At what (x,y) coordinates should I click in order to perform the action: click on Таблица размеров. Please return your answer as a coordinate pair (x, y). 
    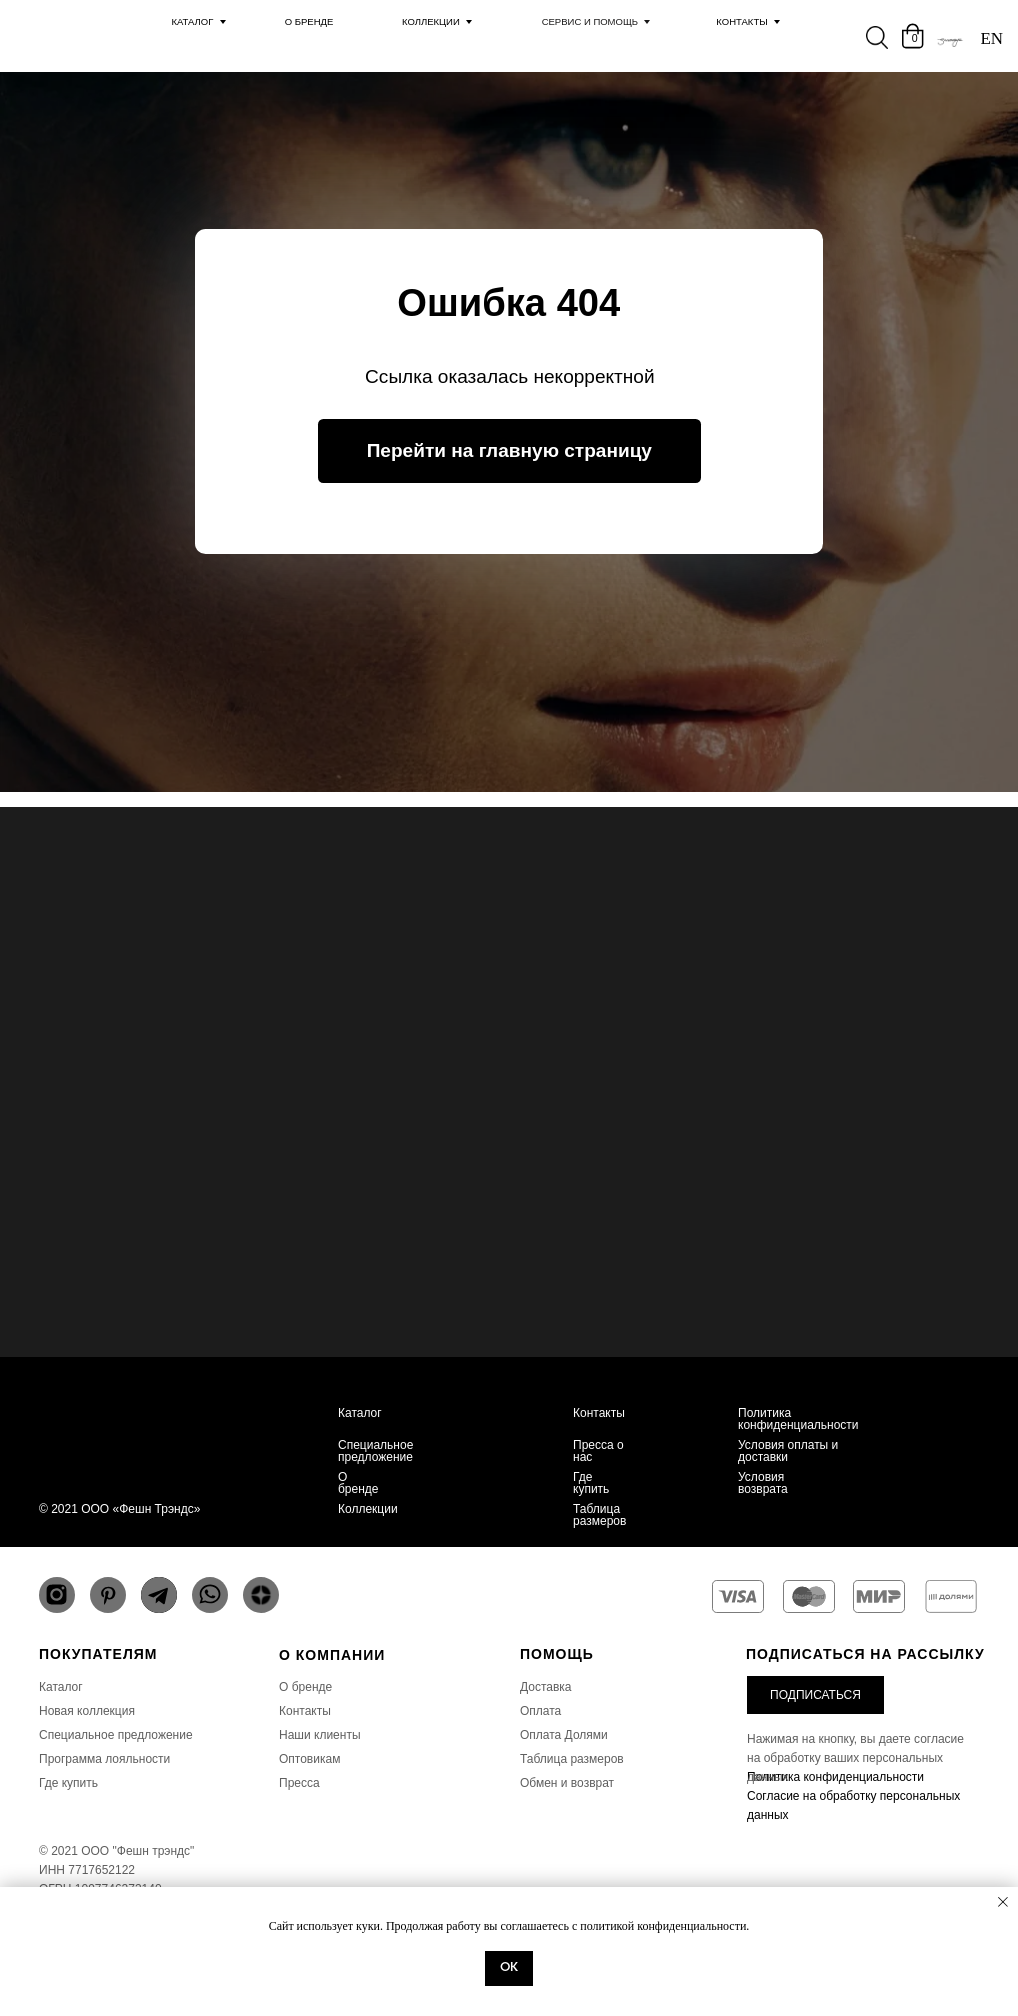
    Looking at the image, I should click on (599, 1515).